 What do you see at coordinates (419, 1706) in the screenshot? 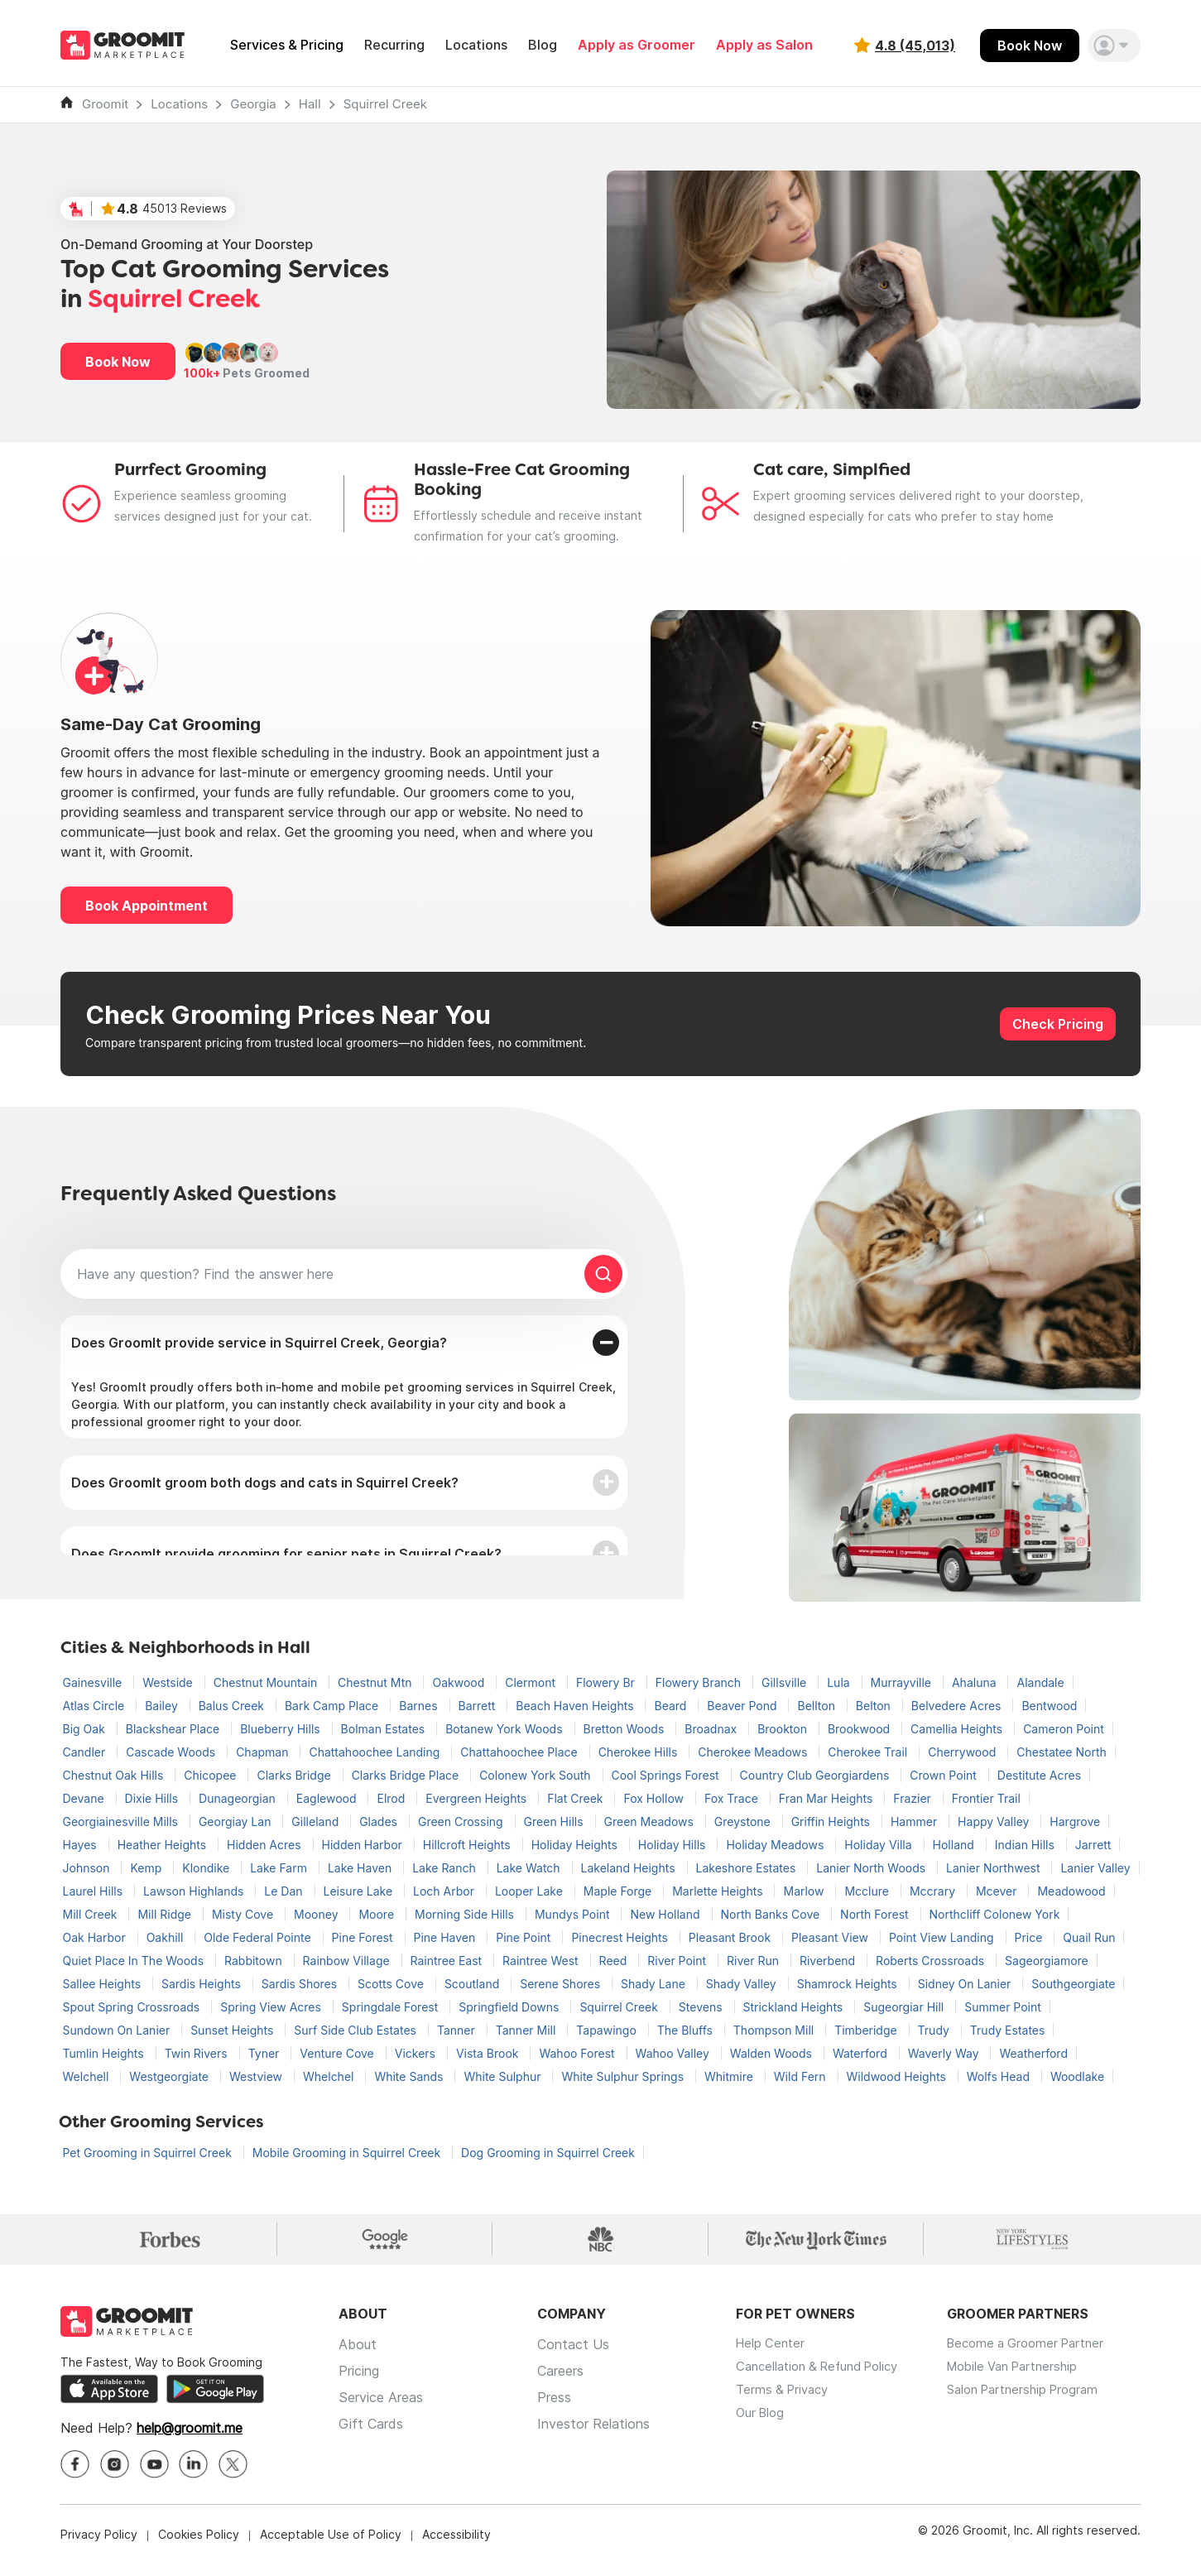
I see `Barnes` at bounding box center [419, 1706].